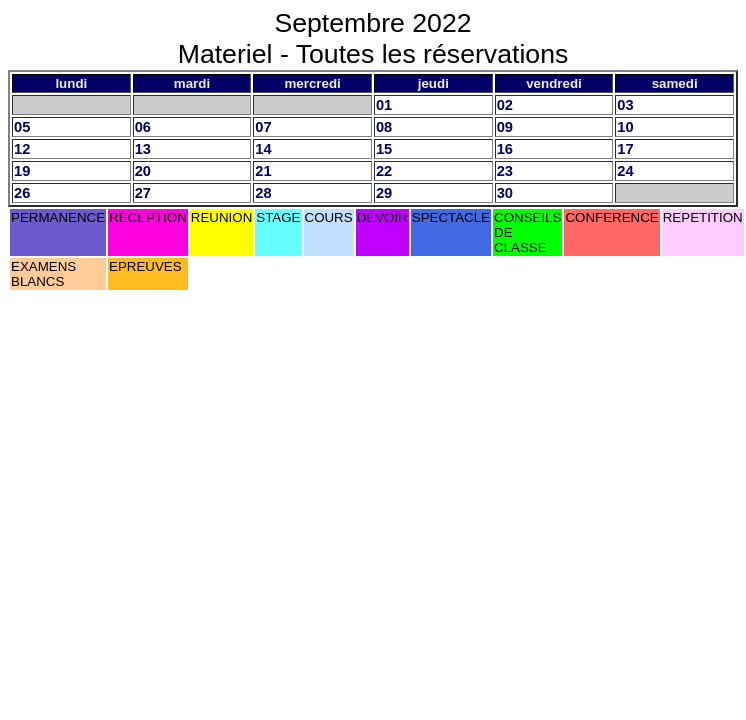 The width and height of the screenshot is (746, 720). Describe the element at coordinates (22, 149) in the screenshot. I see `12` at that location.